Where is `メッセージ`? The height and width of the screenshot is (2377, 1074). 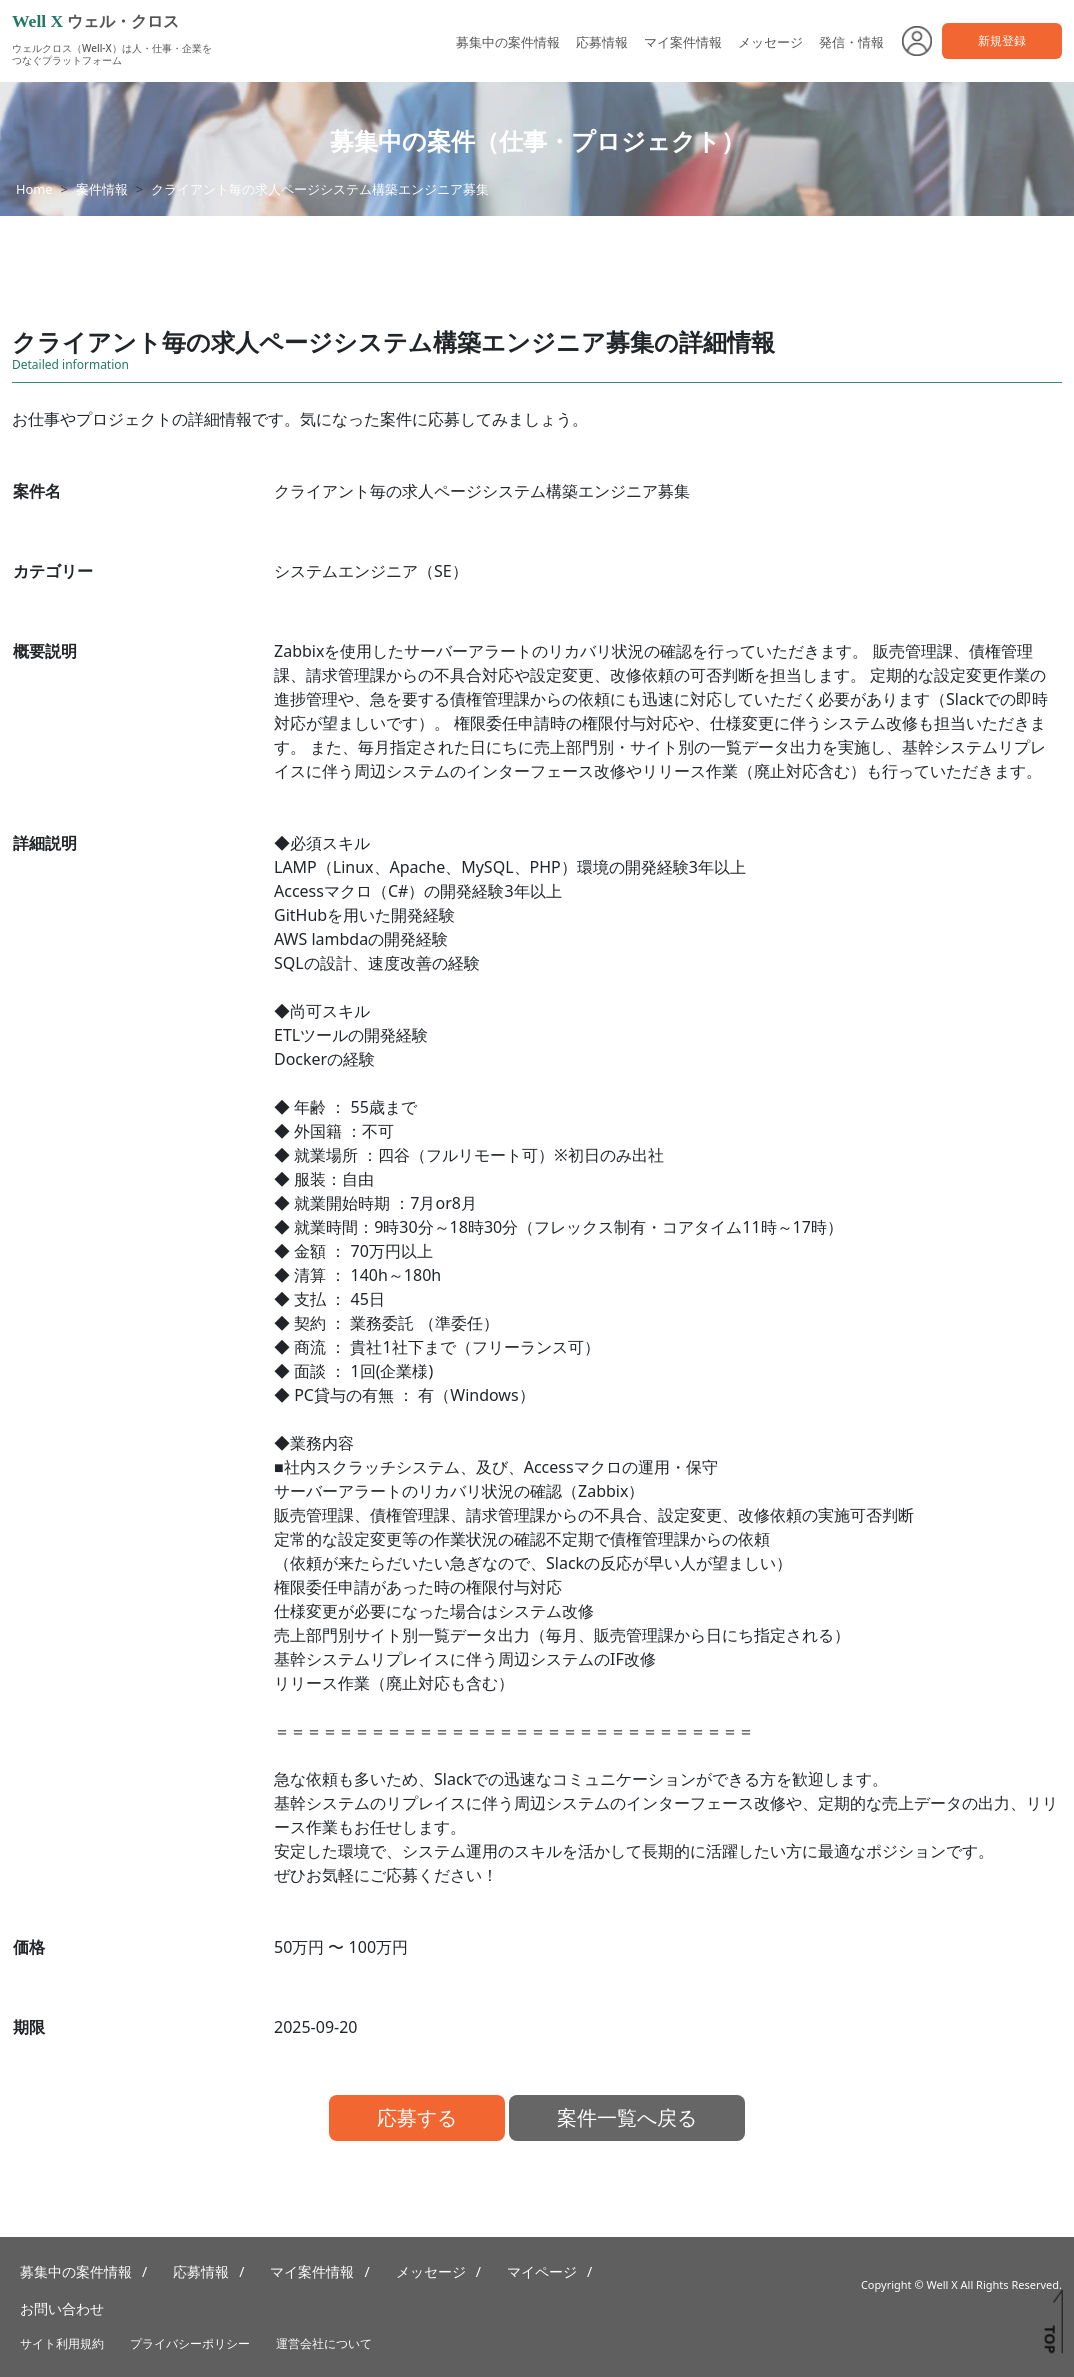
メッセージ is located at coordinates (770, 42).